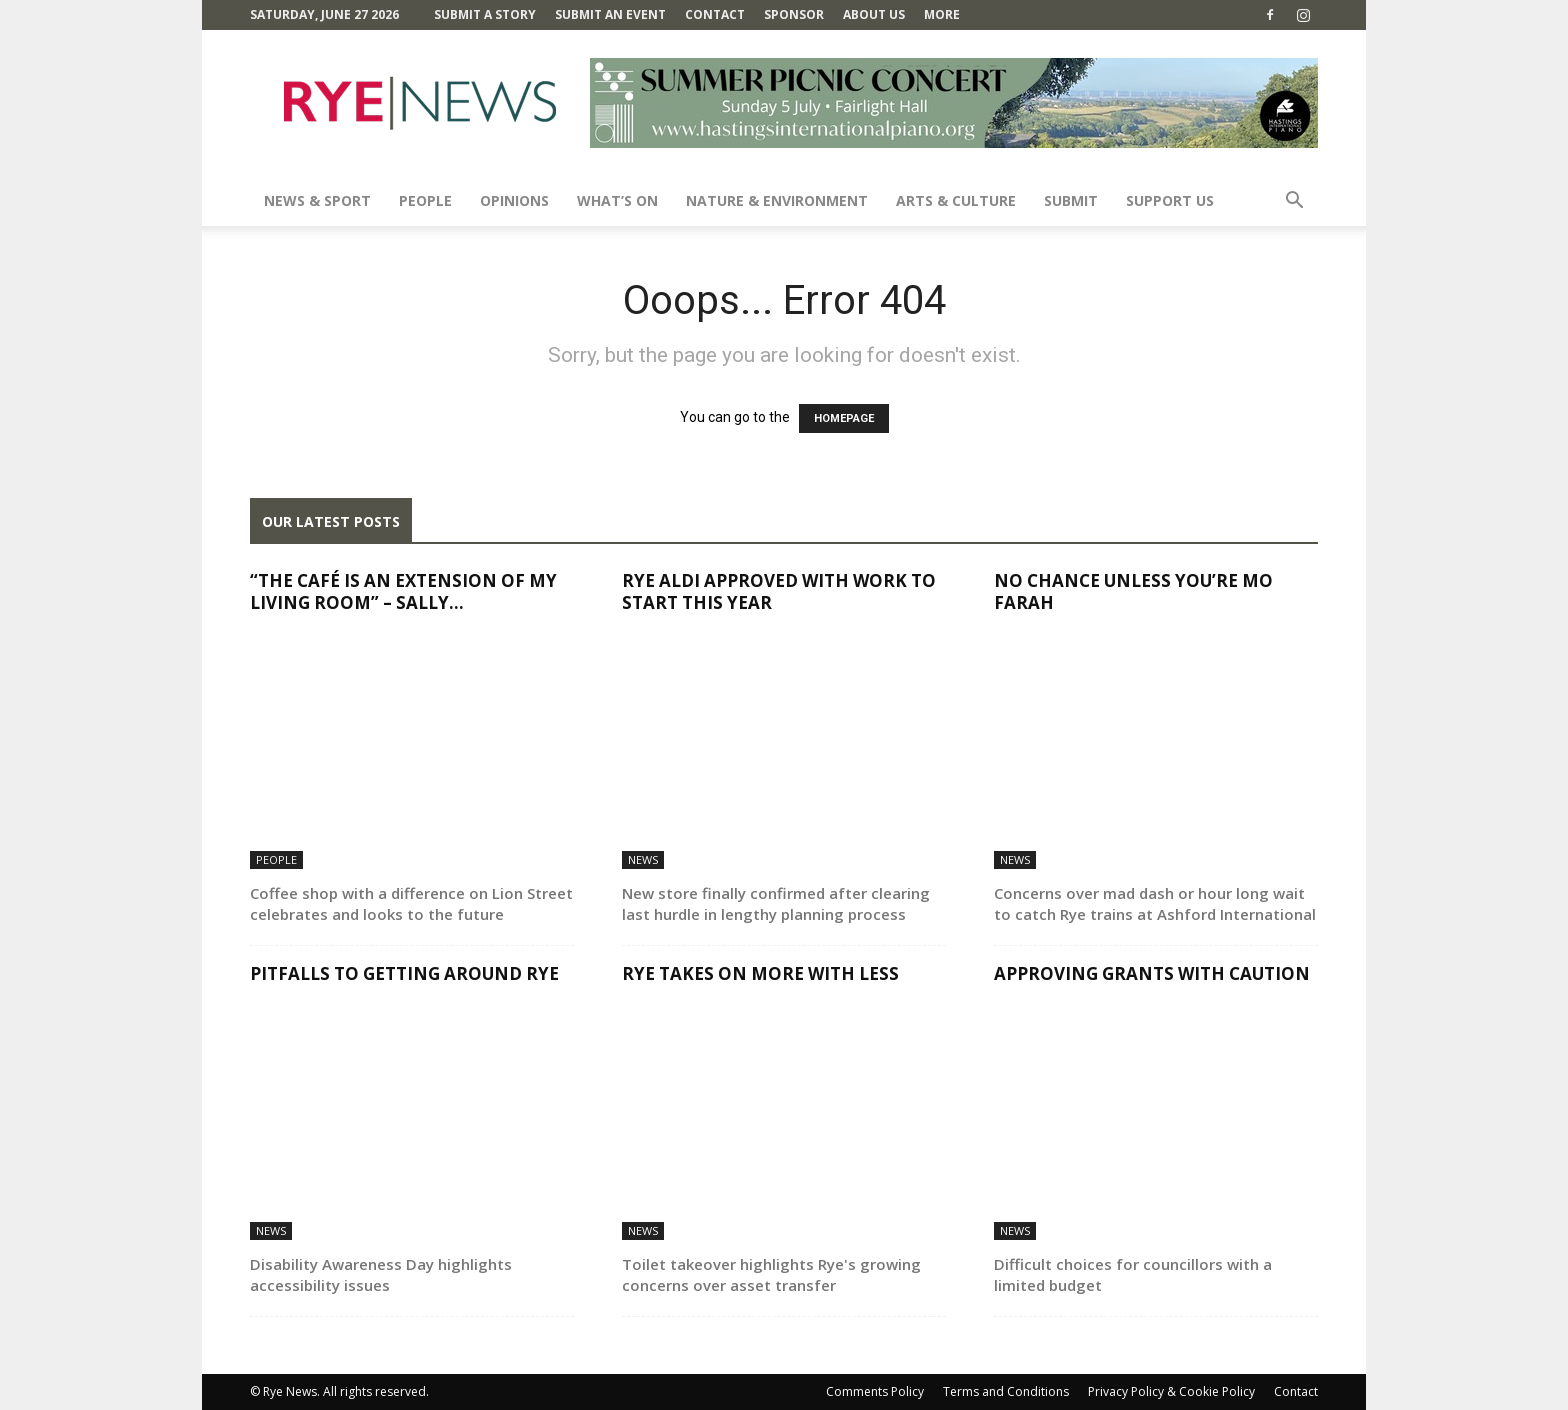 The height and width of the screenshot is (1410, 1568). Describe the element at coordinates (403, 591) in the screenshot. I see `“The café is an extension of my living room” – Sally...` at that location.